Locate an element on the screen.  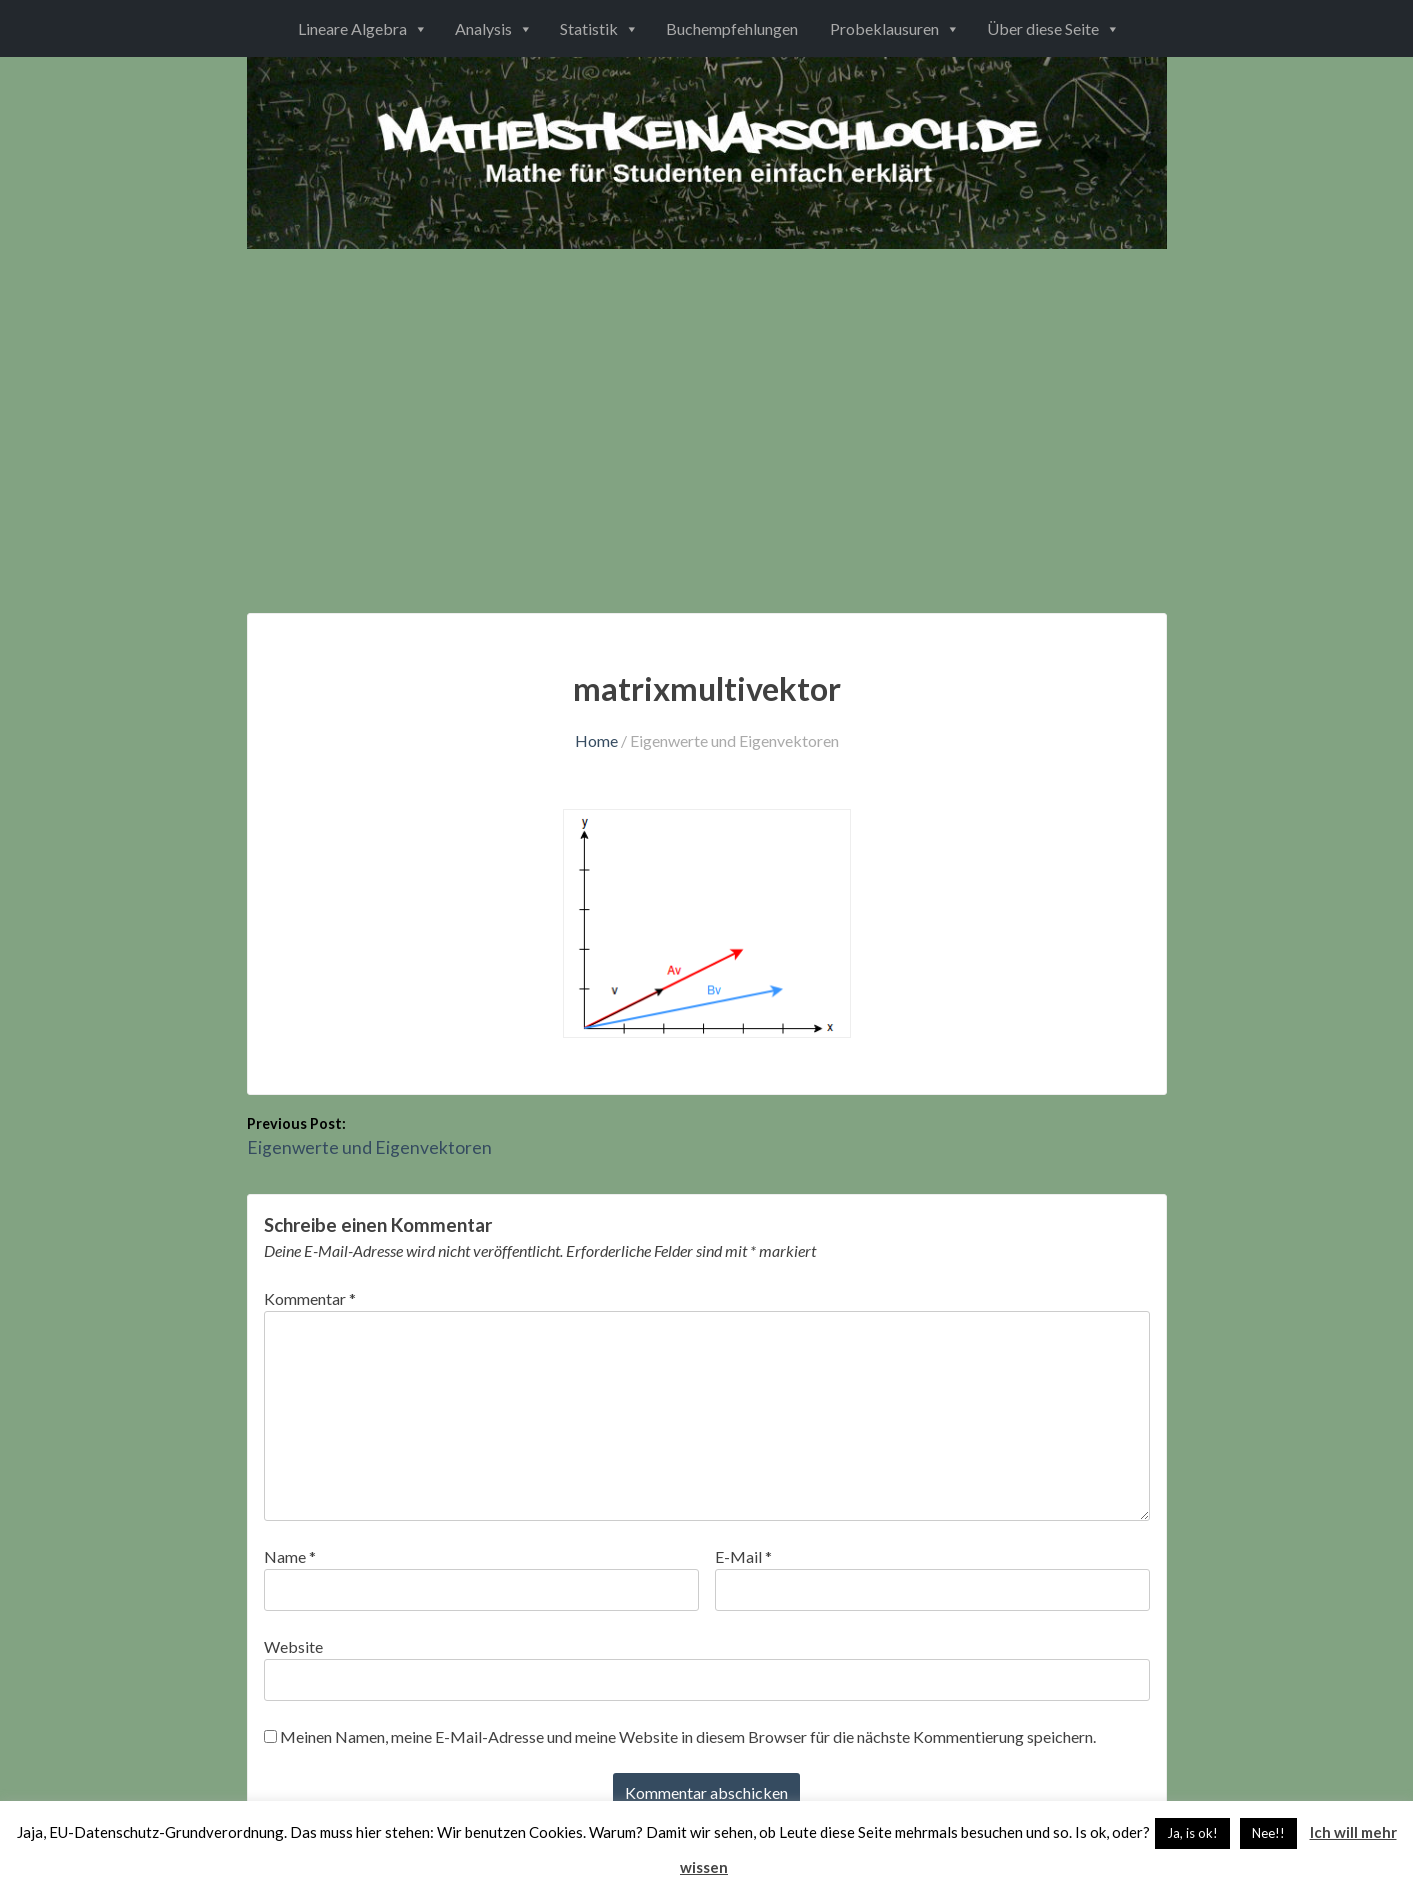
Analysis is located at coordinates (483, 28).